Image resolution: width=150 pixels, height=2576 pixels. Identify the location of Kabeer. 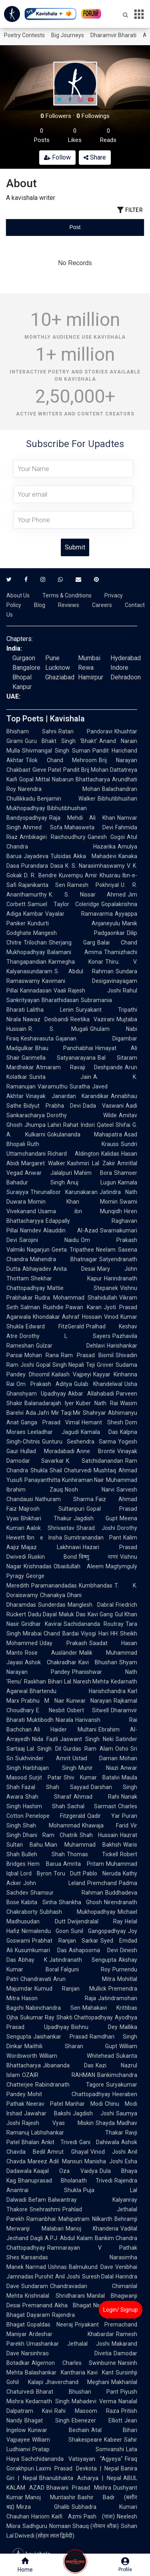
(113, 2439).